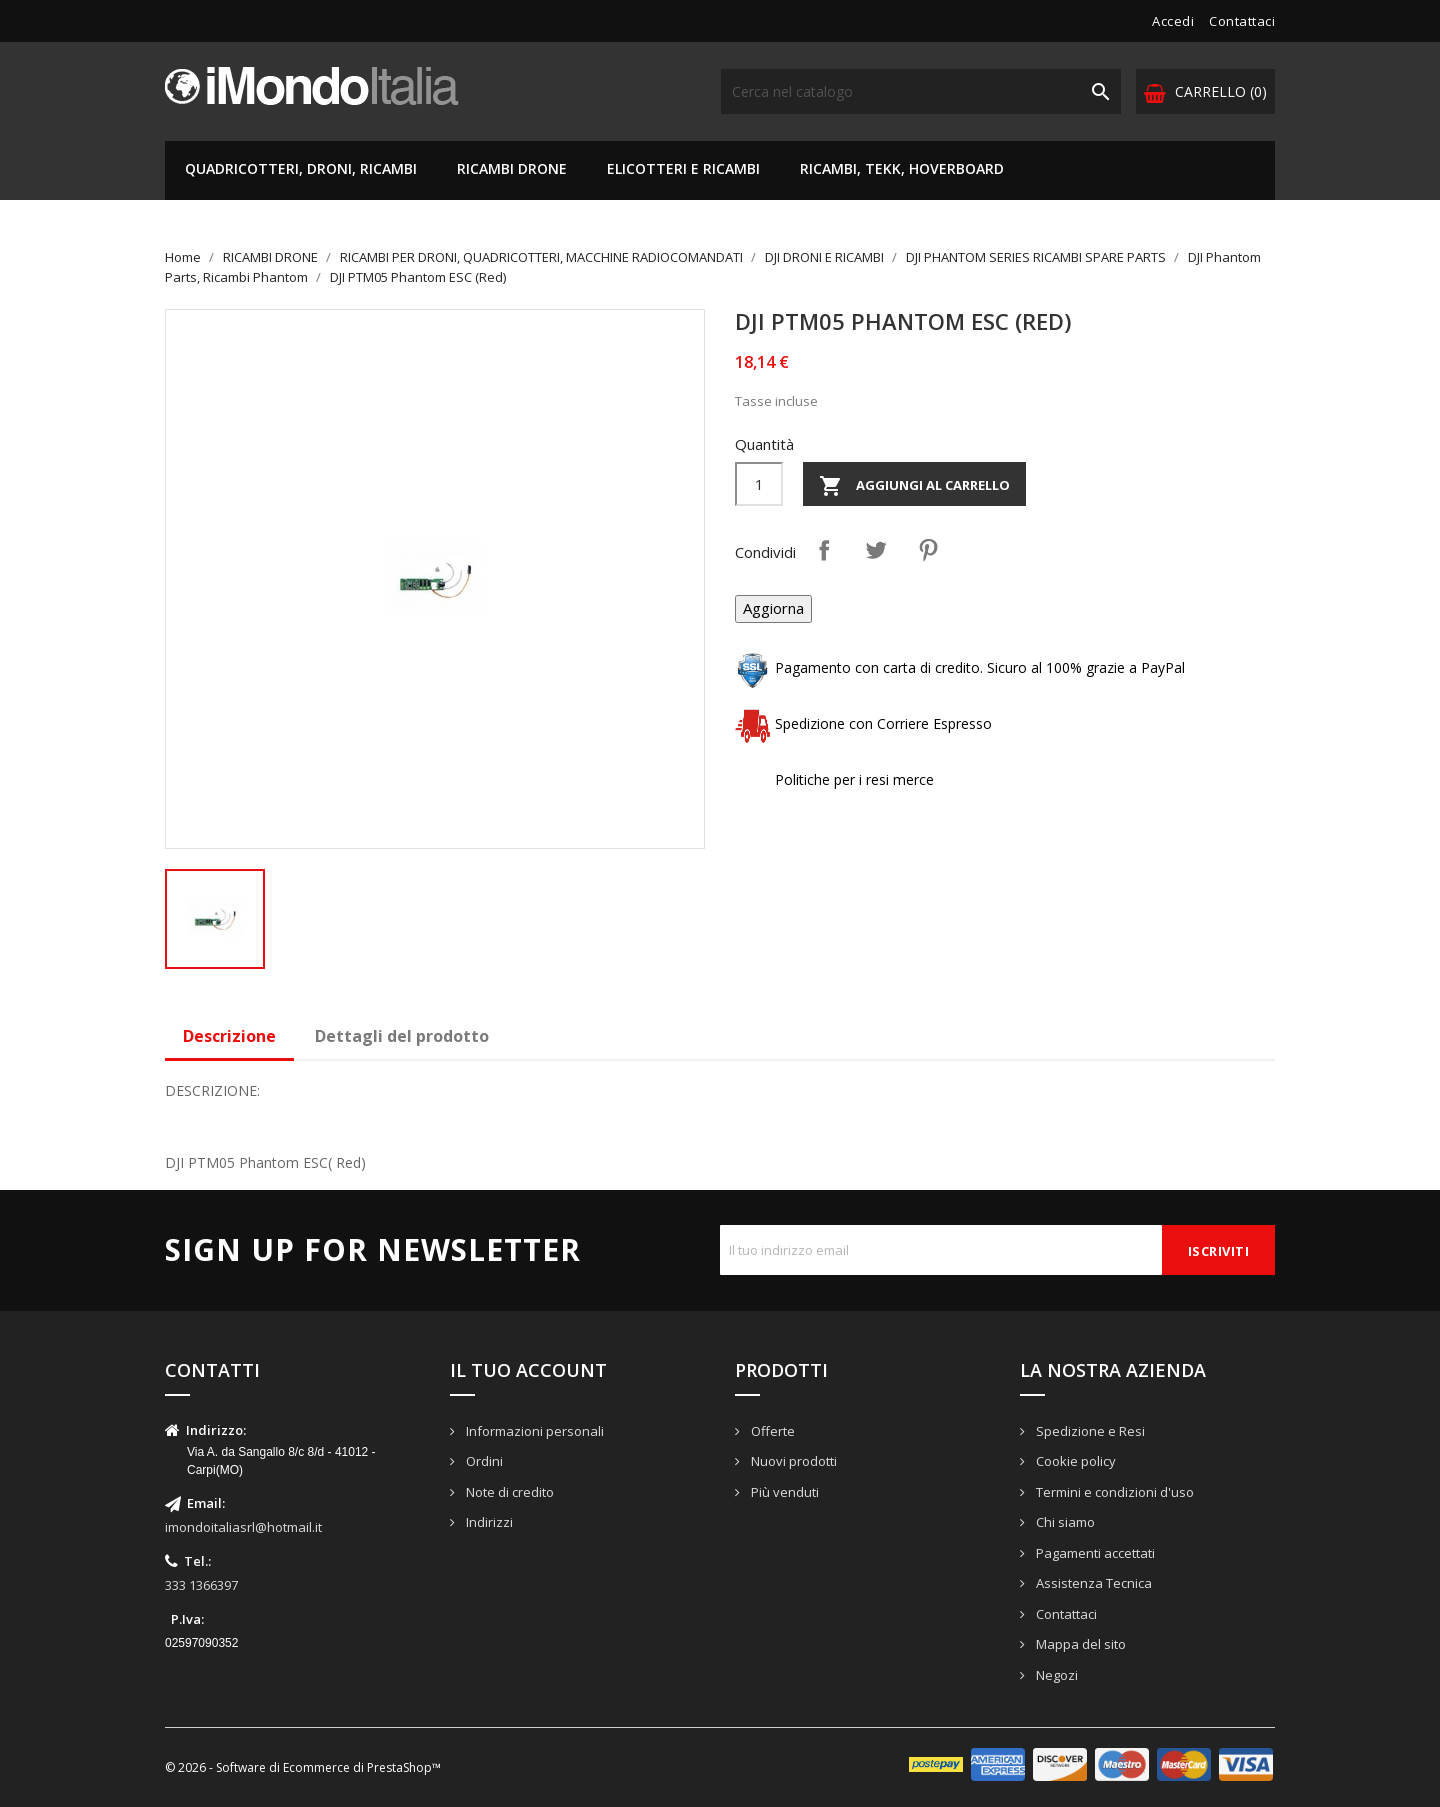  Describe the element at coordinates (1242, 21) in the screenshot. I see `Contattaci` at that location.